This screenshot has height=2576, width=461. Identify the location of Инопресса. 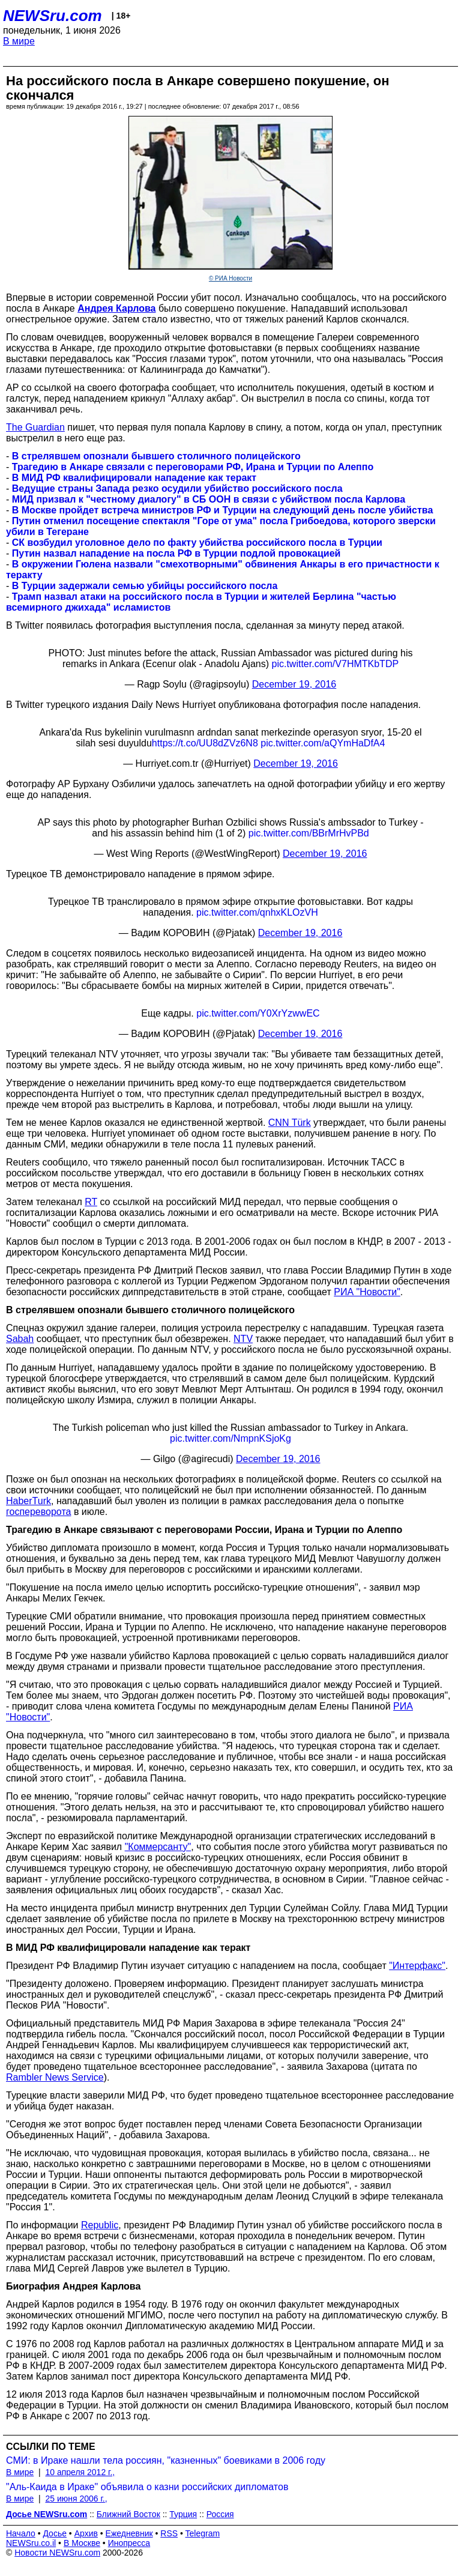
(129, 2543).